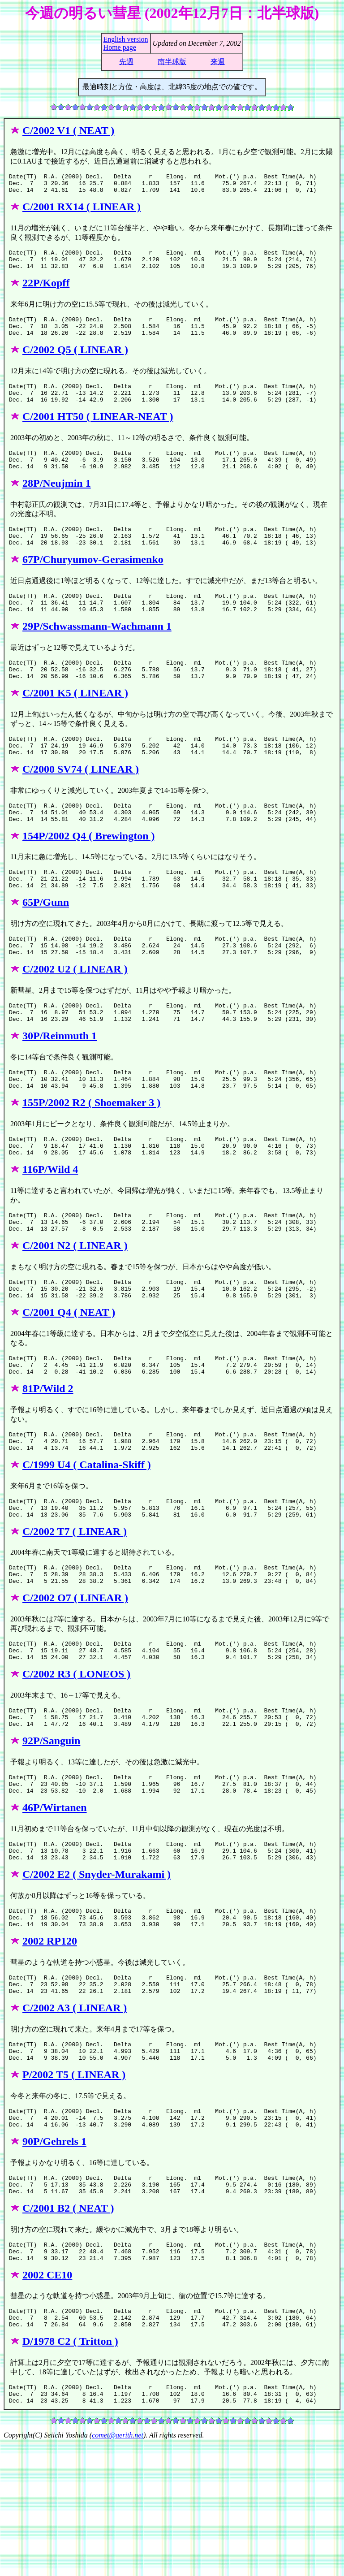 The width and height of the screenshot is (344, 2576). What do you see at coordinates (91, 1159) in the screenshot?
I see `155P/2002 R2 ( Shoemaker 3 )` at bounding box center [91, 1159].